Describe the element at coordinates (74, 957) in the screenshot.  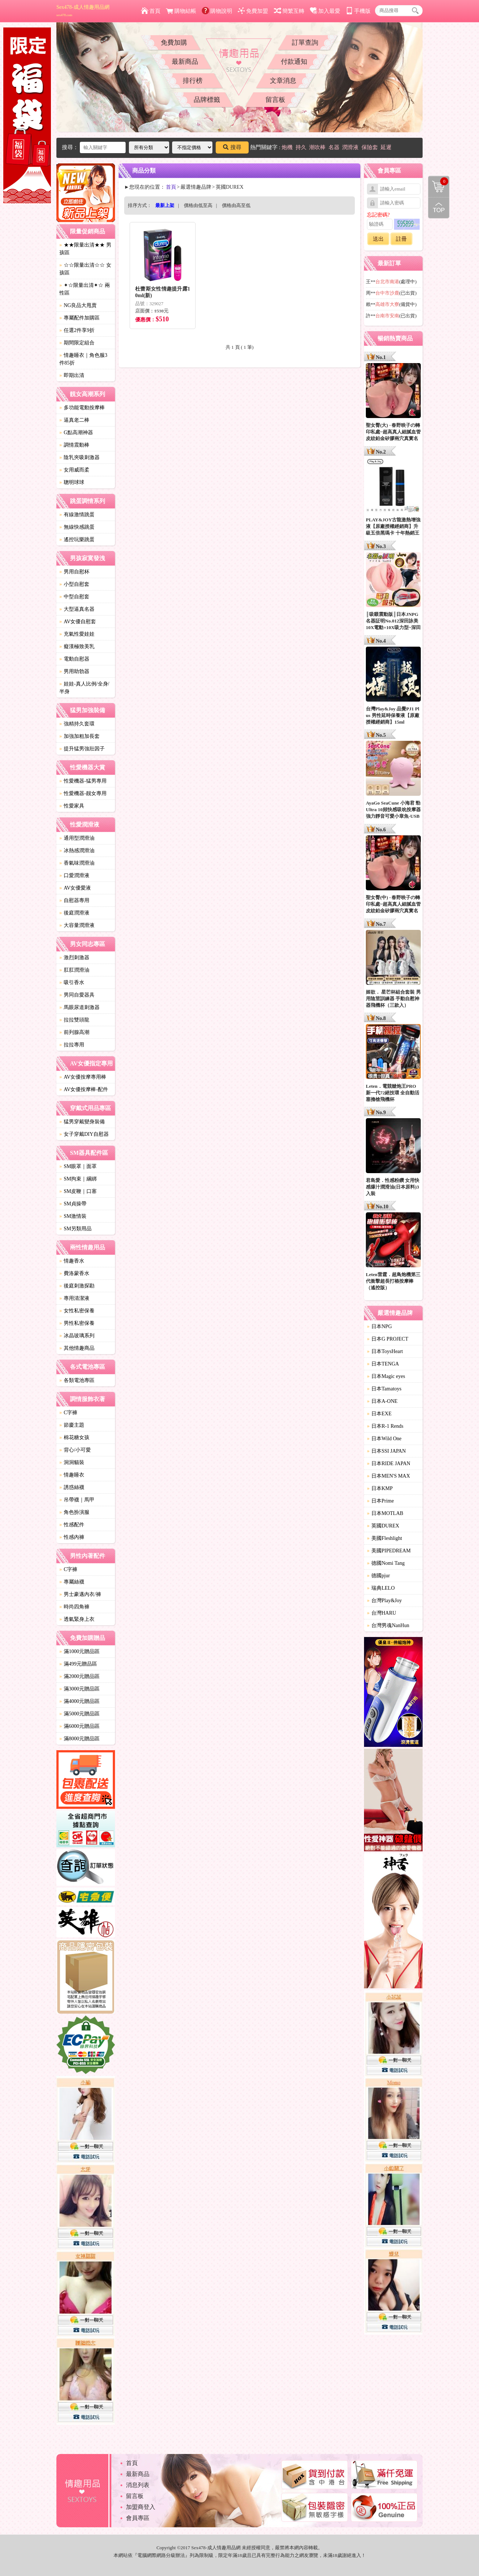
I see `激烈刺激器` at that location.